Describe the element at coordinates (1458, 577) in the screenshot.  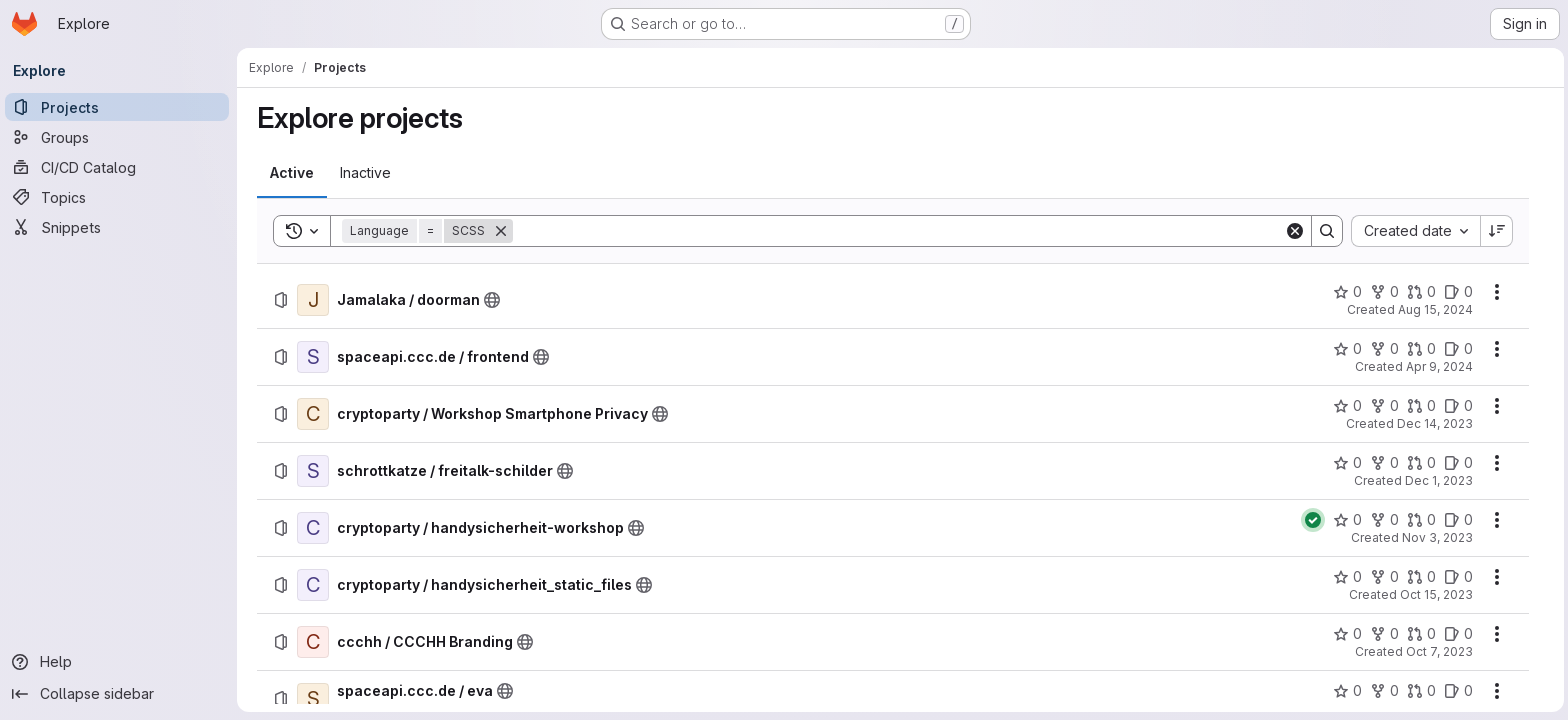
I see `[cryptoparty / handysicherheit_static_files has 0 open issues]` at that location.